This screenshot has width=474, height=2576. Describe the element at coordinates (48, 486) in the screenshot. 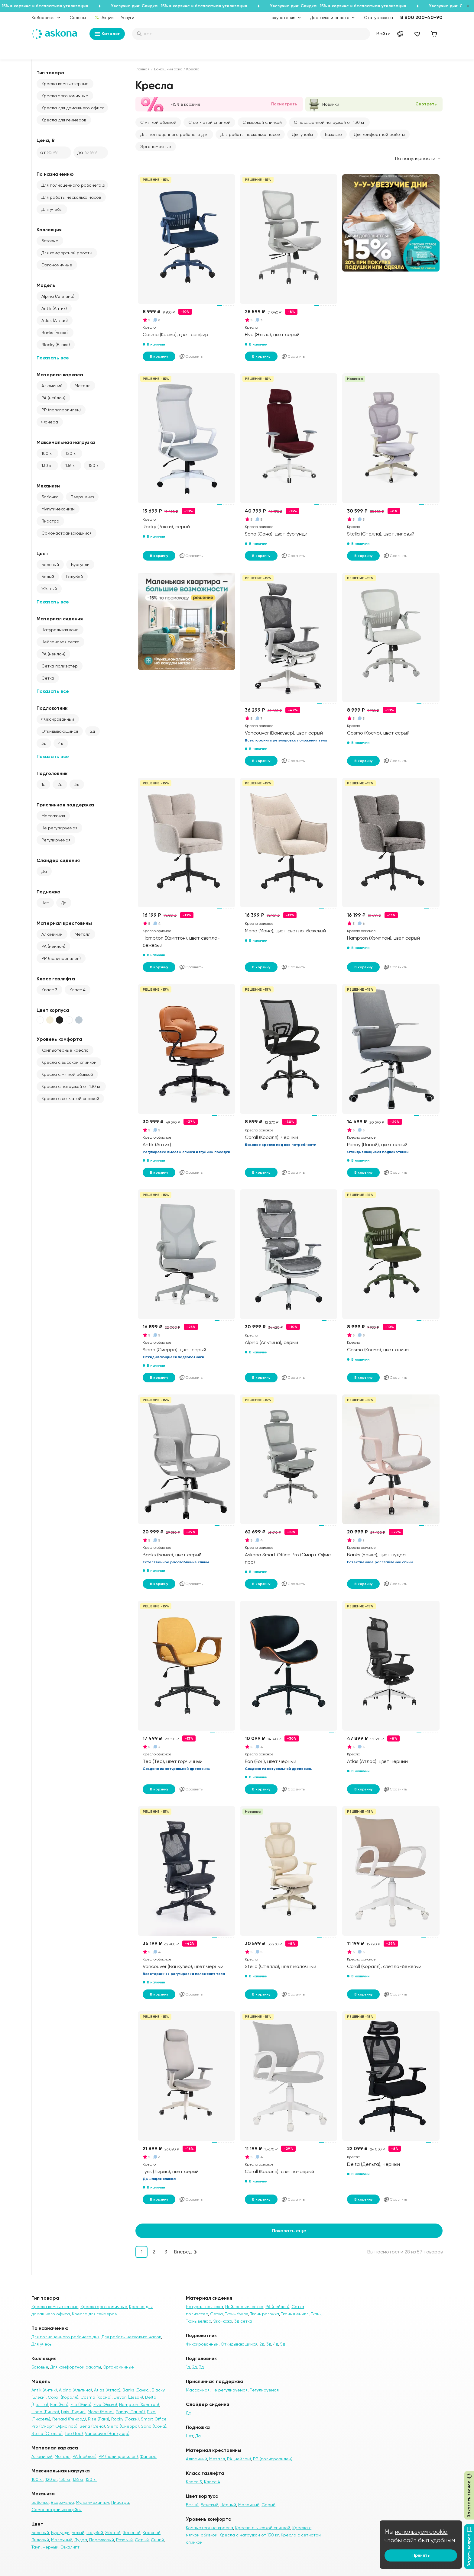

I see `Механизм` at that location.